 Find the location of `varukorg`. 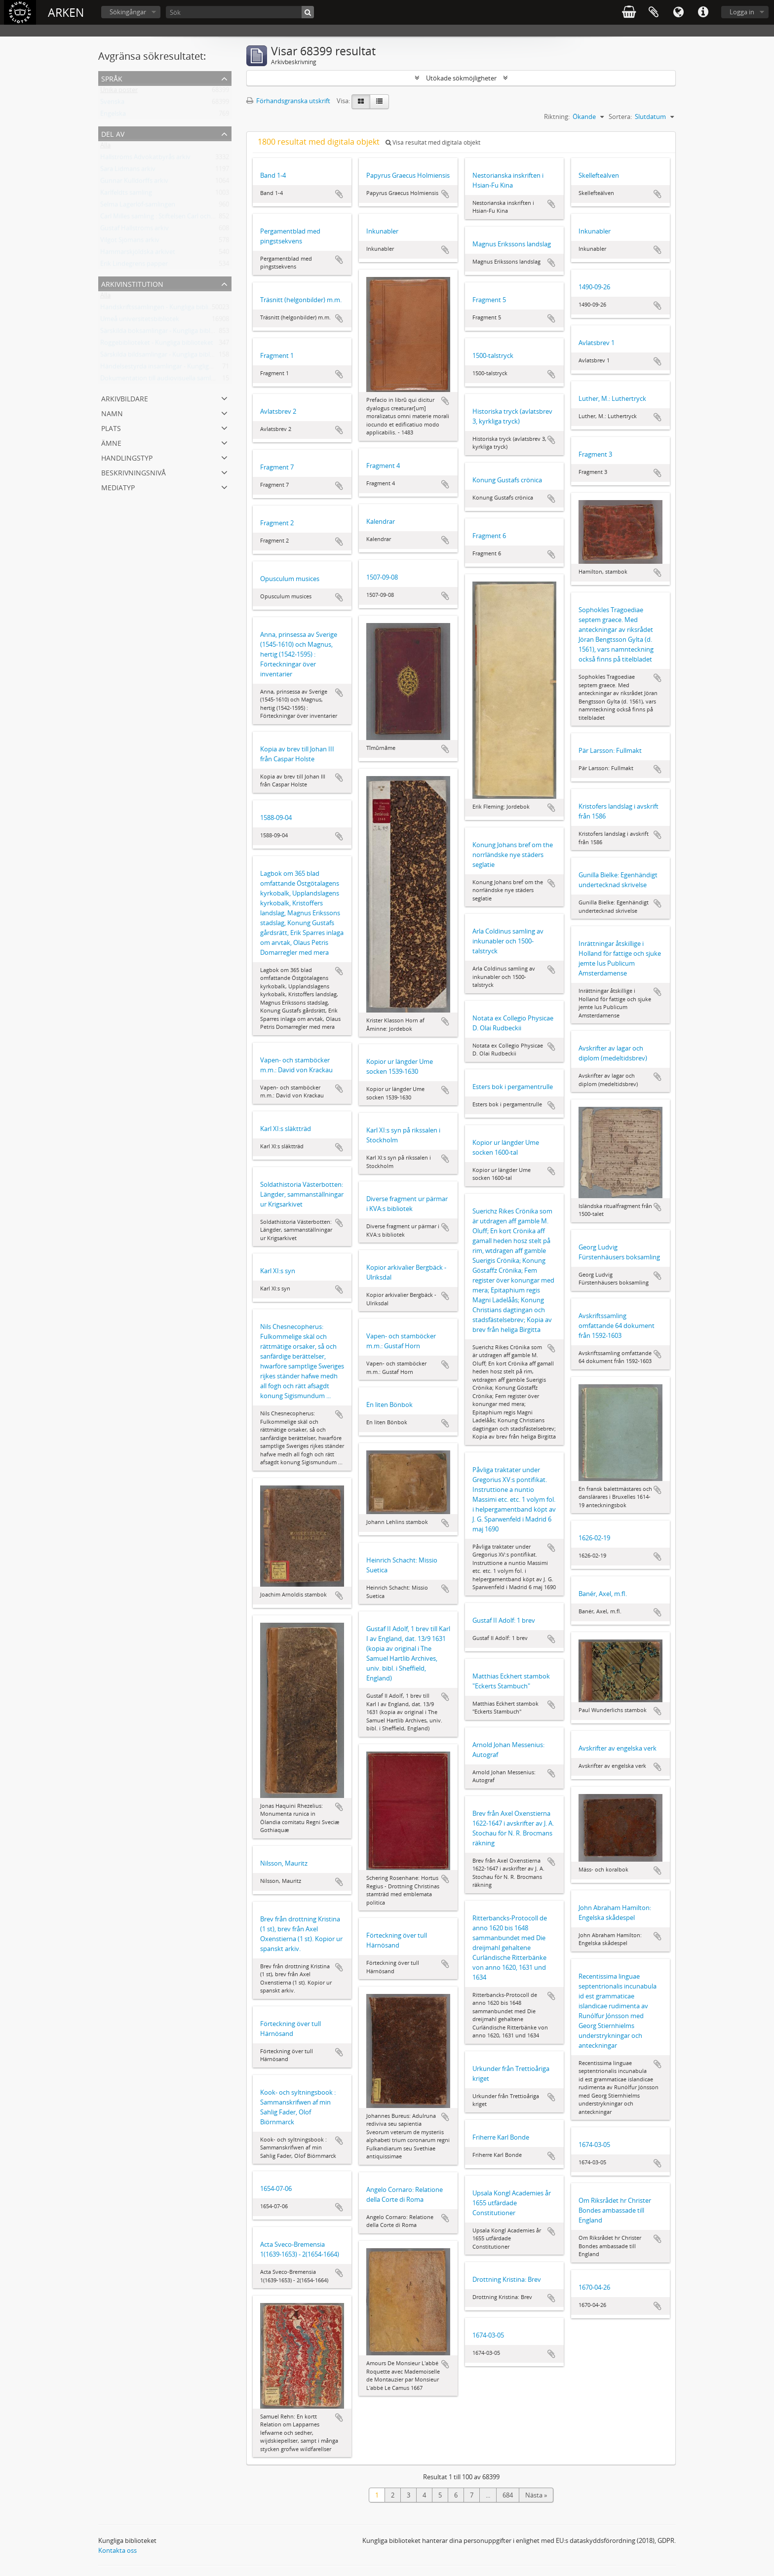

varukorg is located at coordinates (629, 12).